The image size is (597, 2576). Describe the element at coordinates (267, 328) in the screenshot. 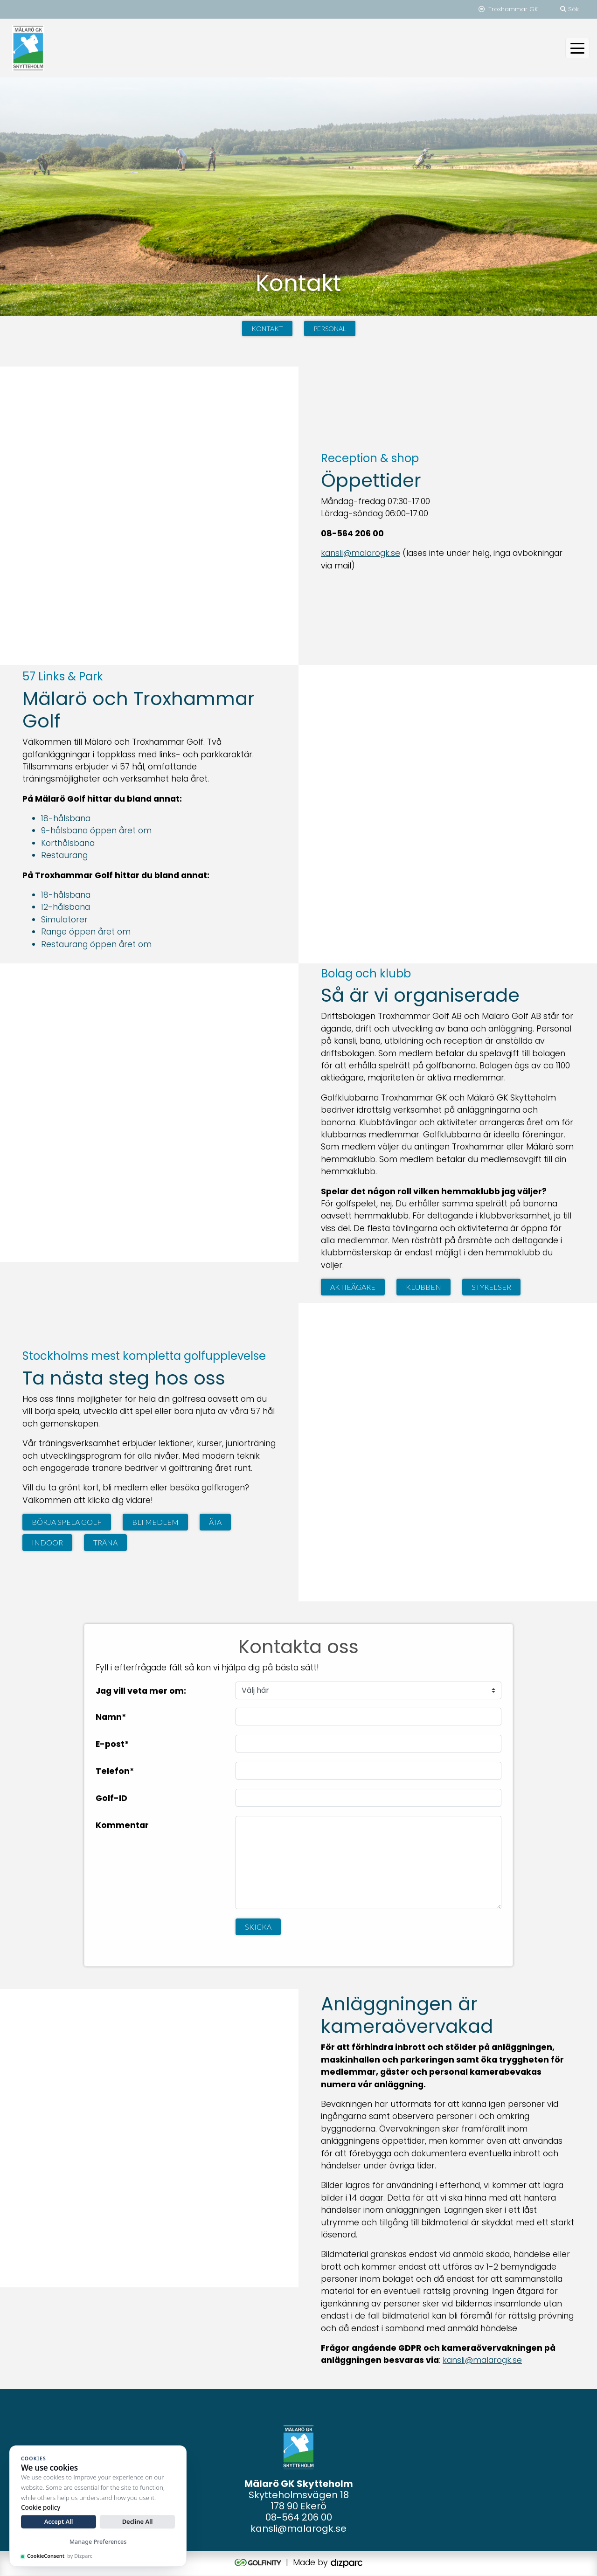

I see `Kontakt` at that location.